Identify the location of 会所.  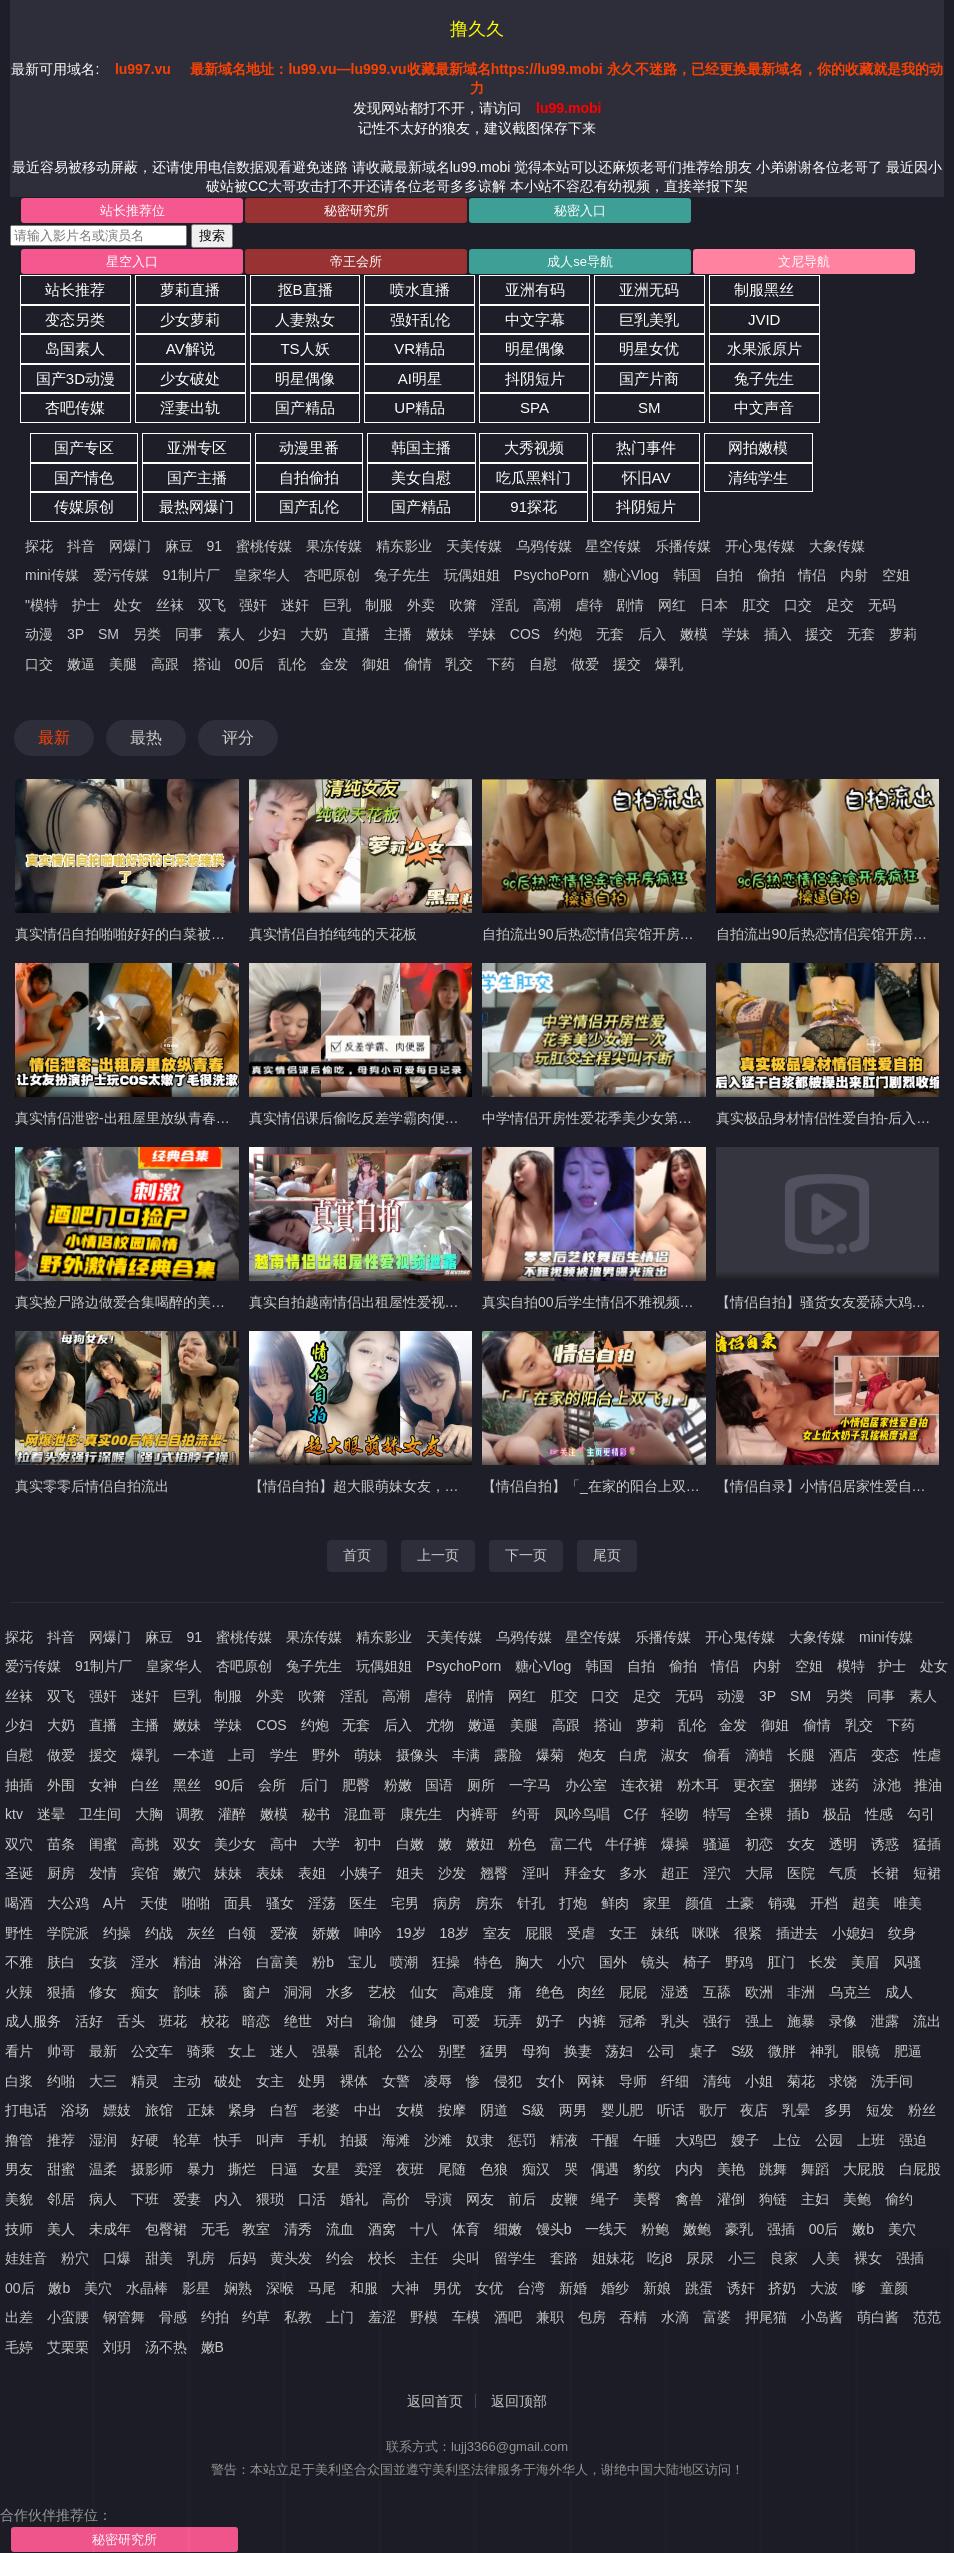
(272, 1785).